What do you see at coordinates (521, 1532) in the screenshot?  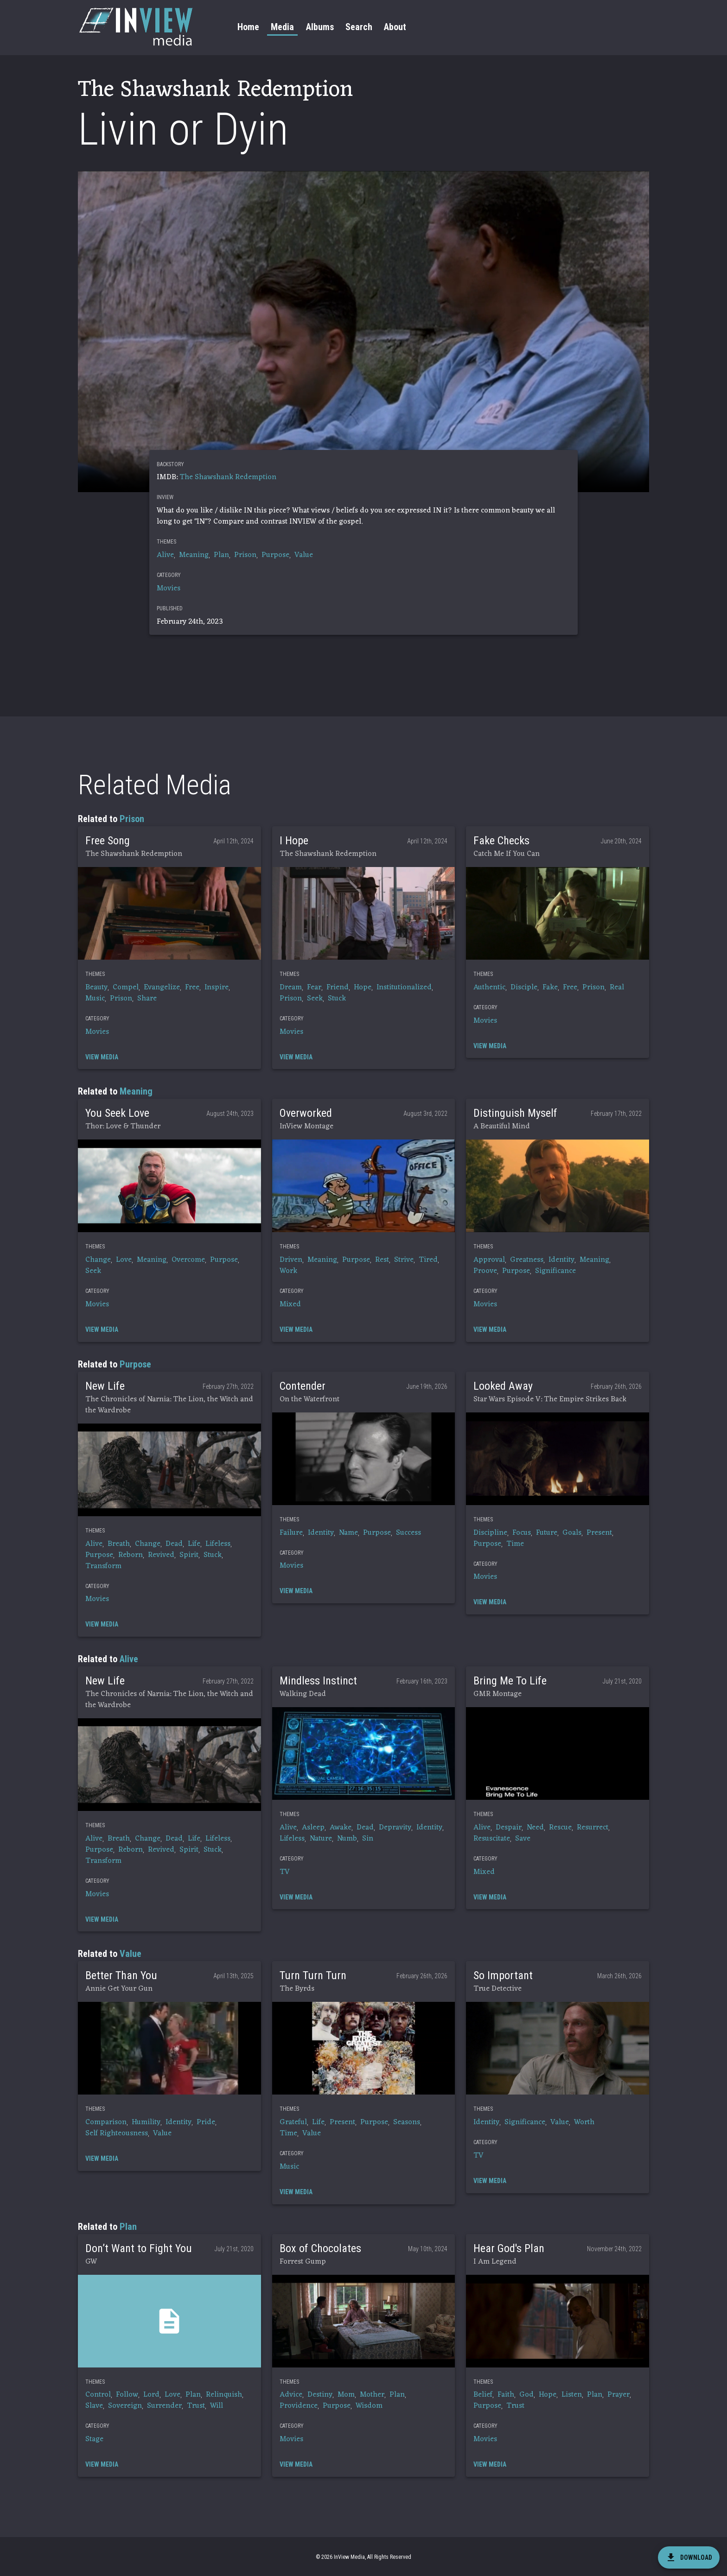 I see `Focus` at bounding box center [521, 1532].